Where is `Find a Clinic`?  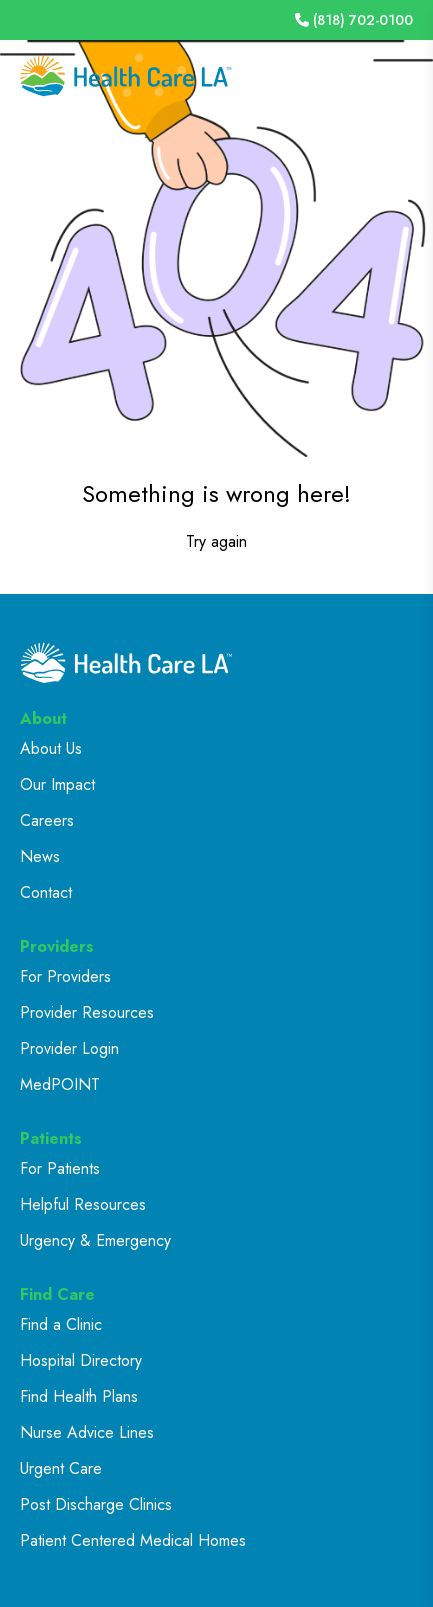 Find a Clinic is located at coordinates (61, 1324).